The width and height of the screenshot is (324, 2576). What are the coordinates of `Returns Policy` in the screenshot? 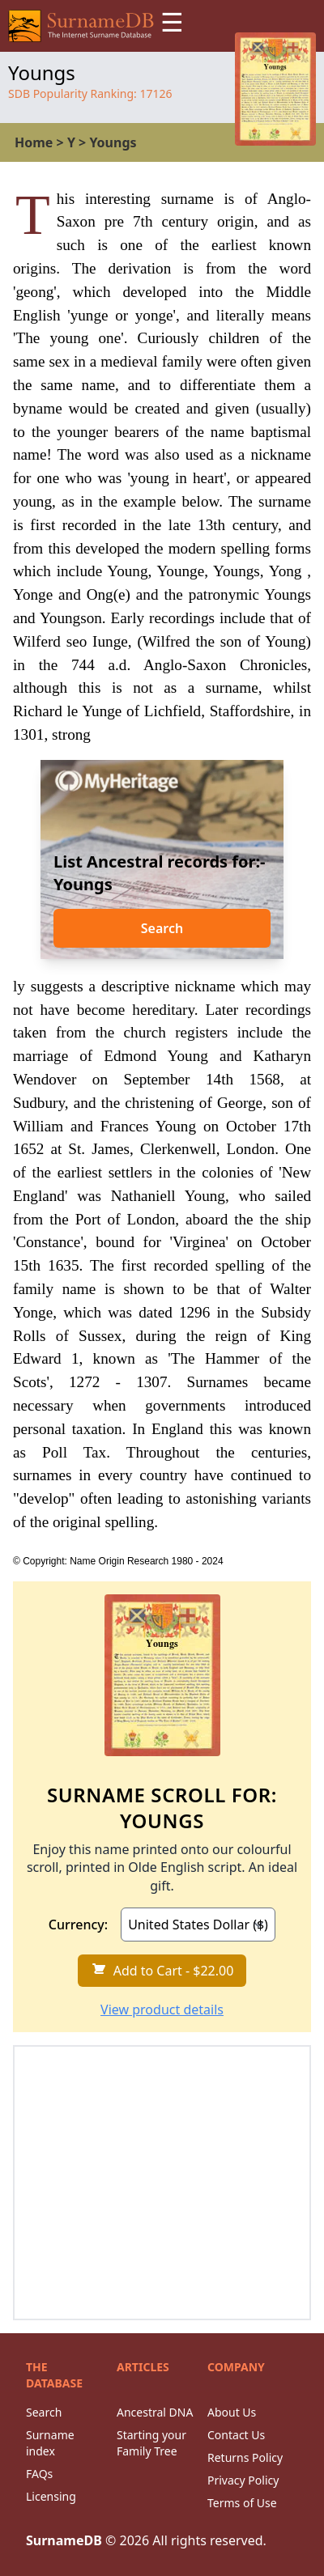 It's located at (245, 2457).